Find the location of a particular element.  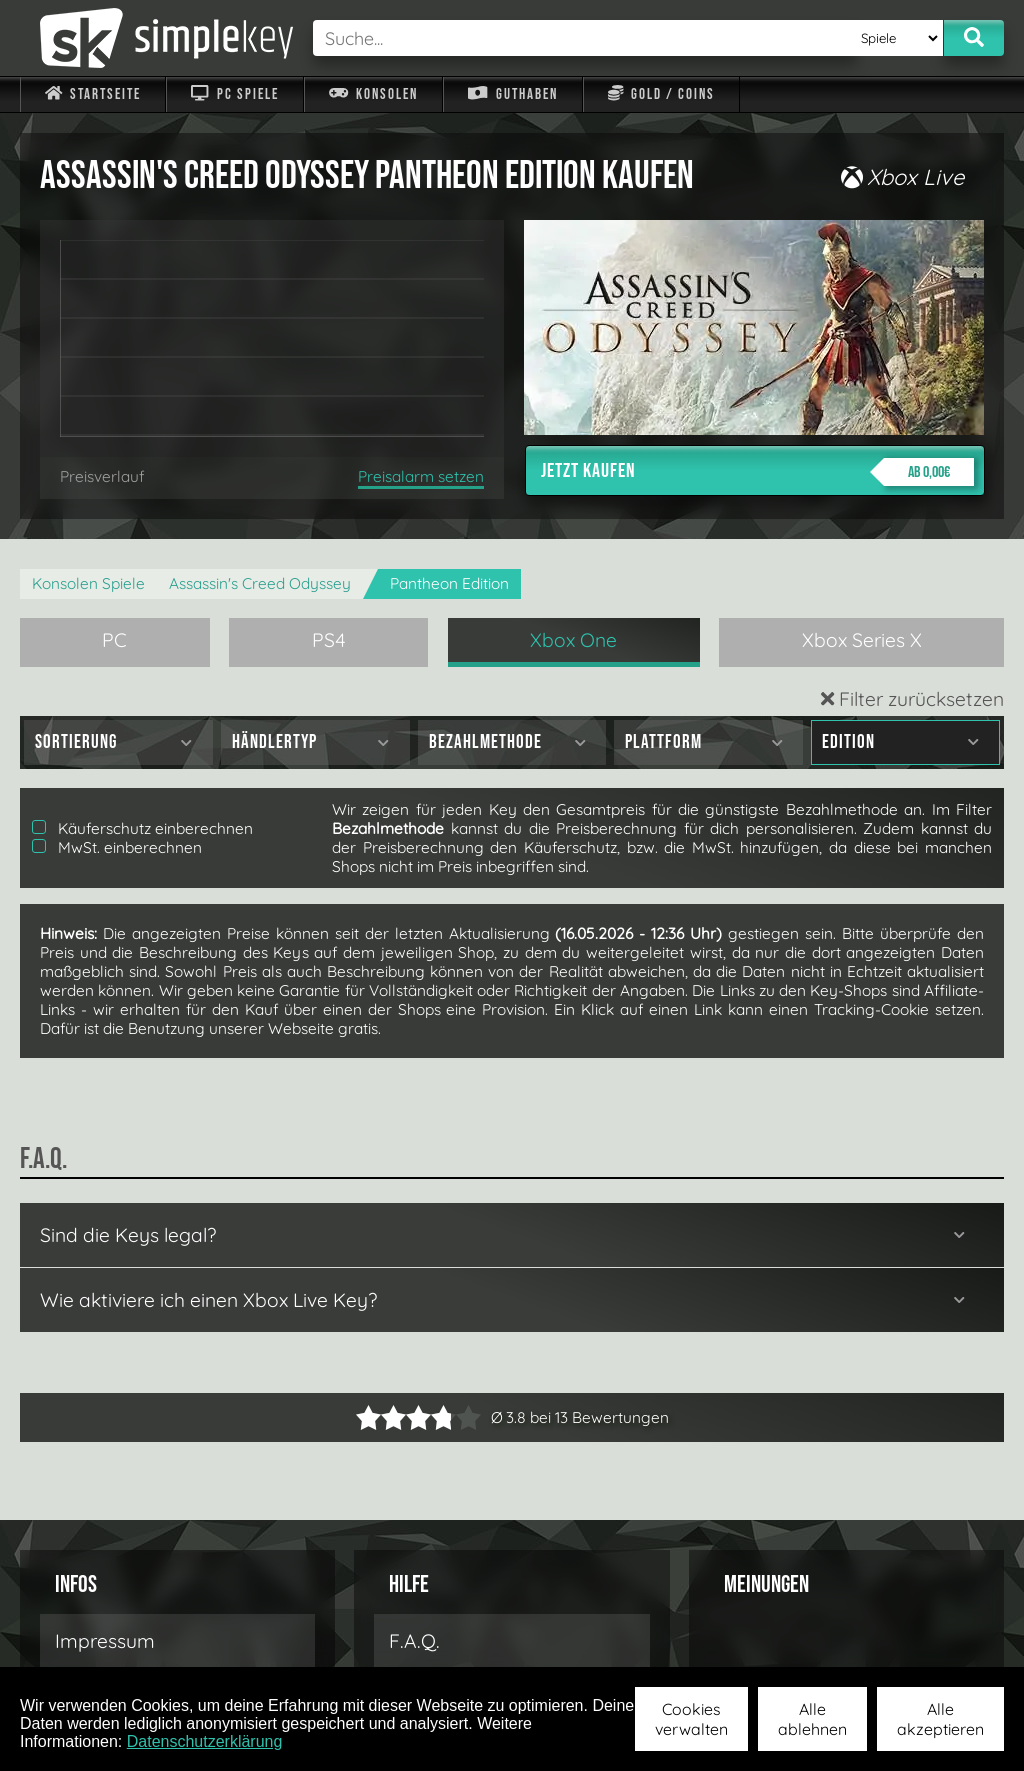

Startseite is located at coordinates (93, 94).